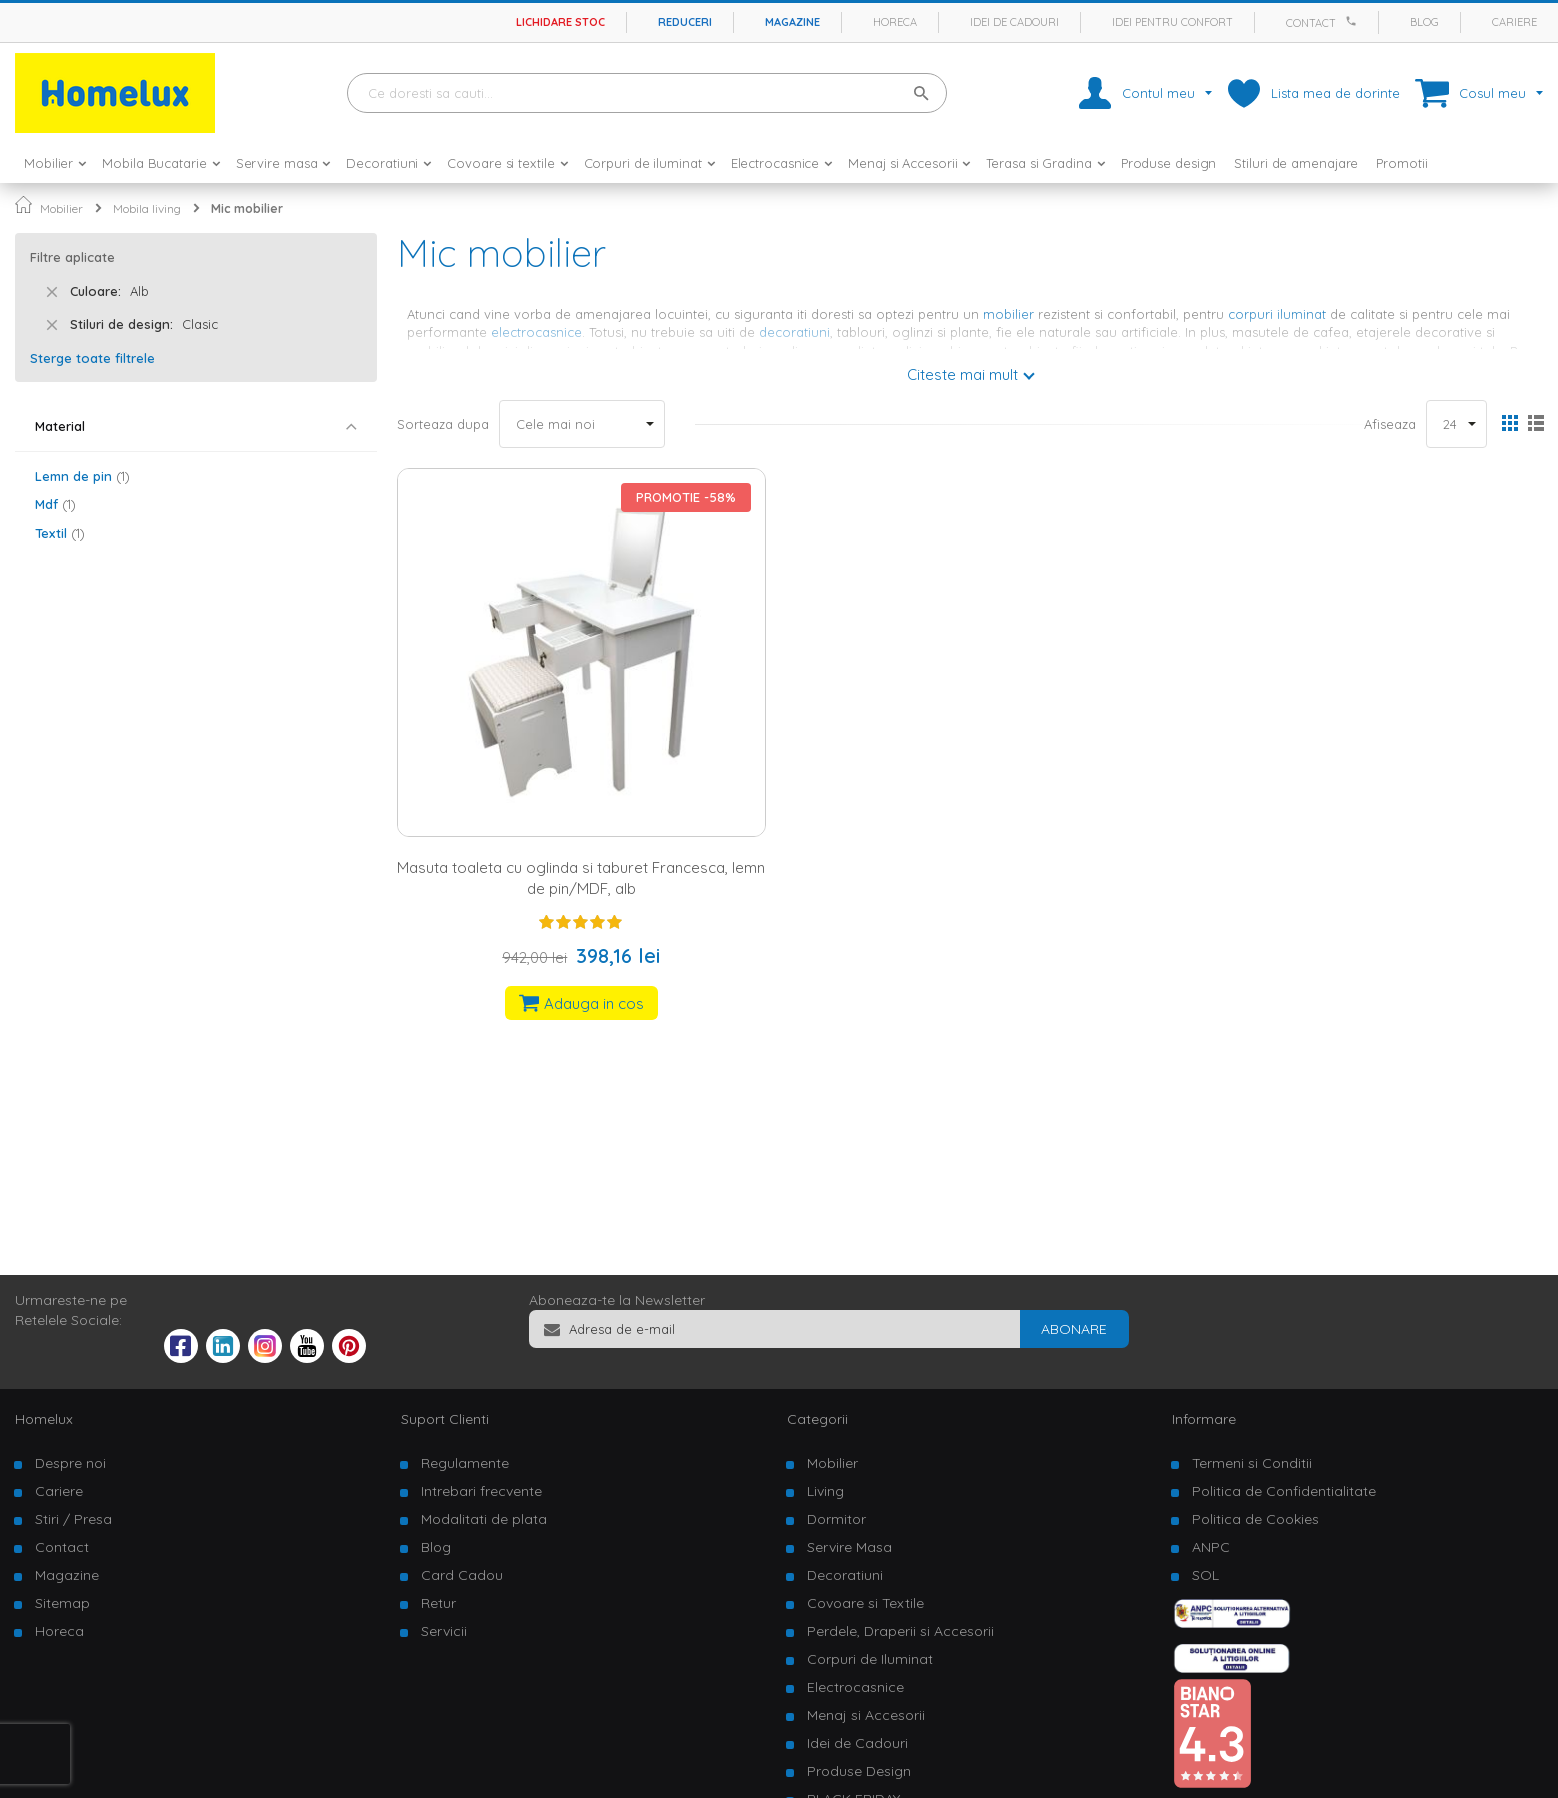 This screenshot has height=1798, width=1558. Describe the element at coordinates (23, 204) in the screenshot. I see `Pagina principala` at that location.